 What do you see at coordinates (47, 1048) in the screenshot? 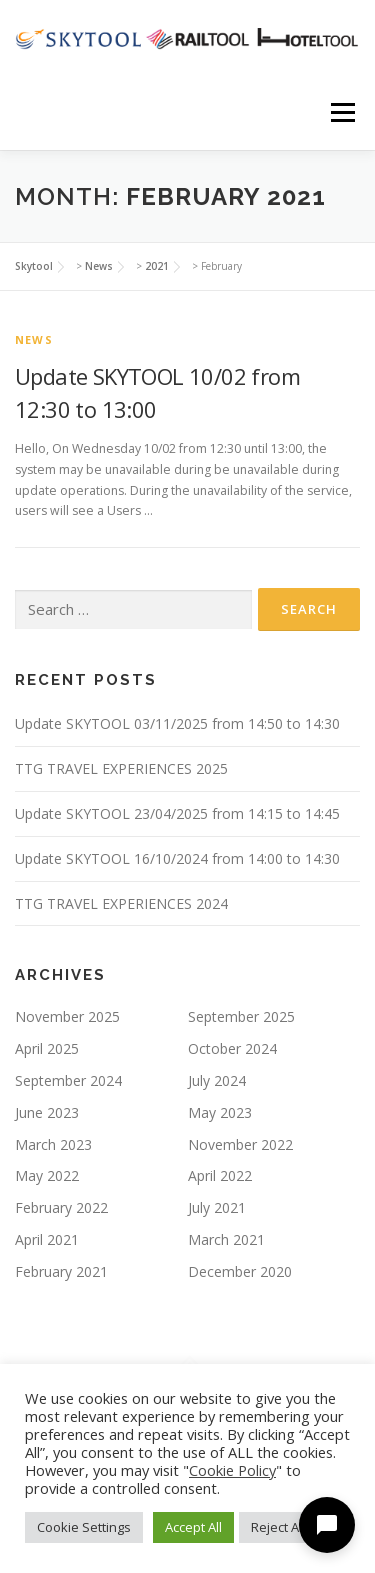
I see `April 2025` at bounding box center [47, 1048].